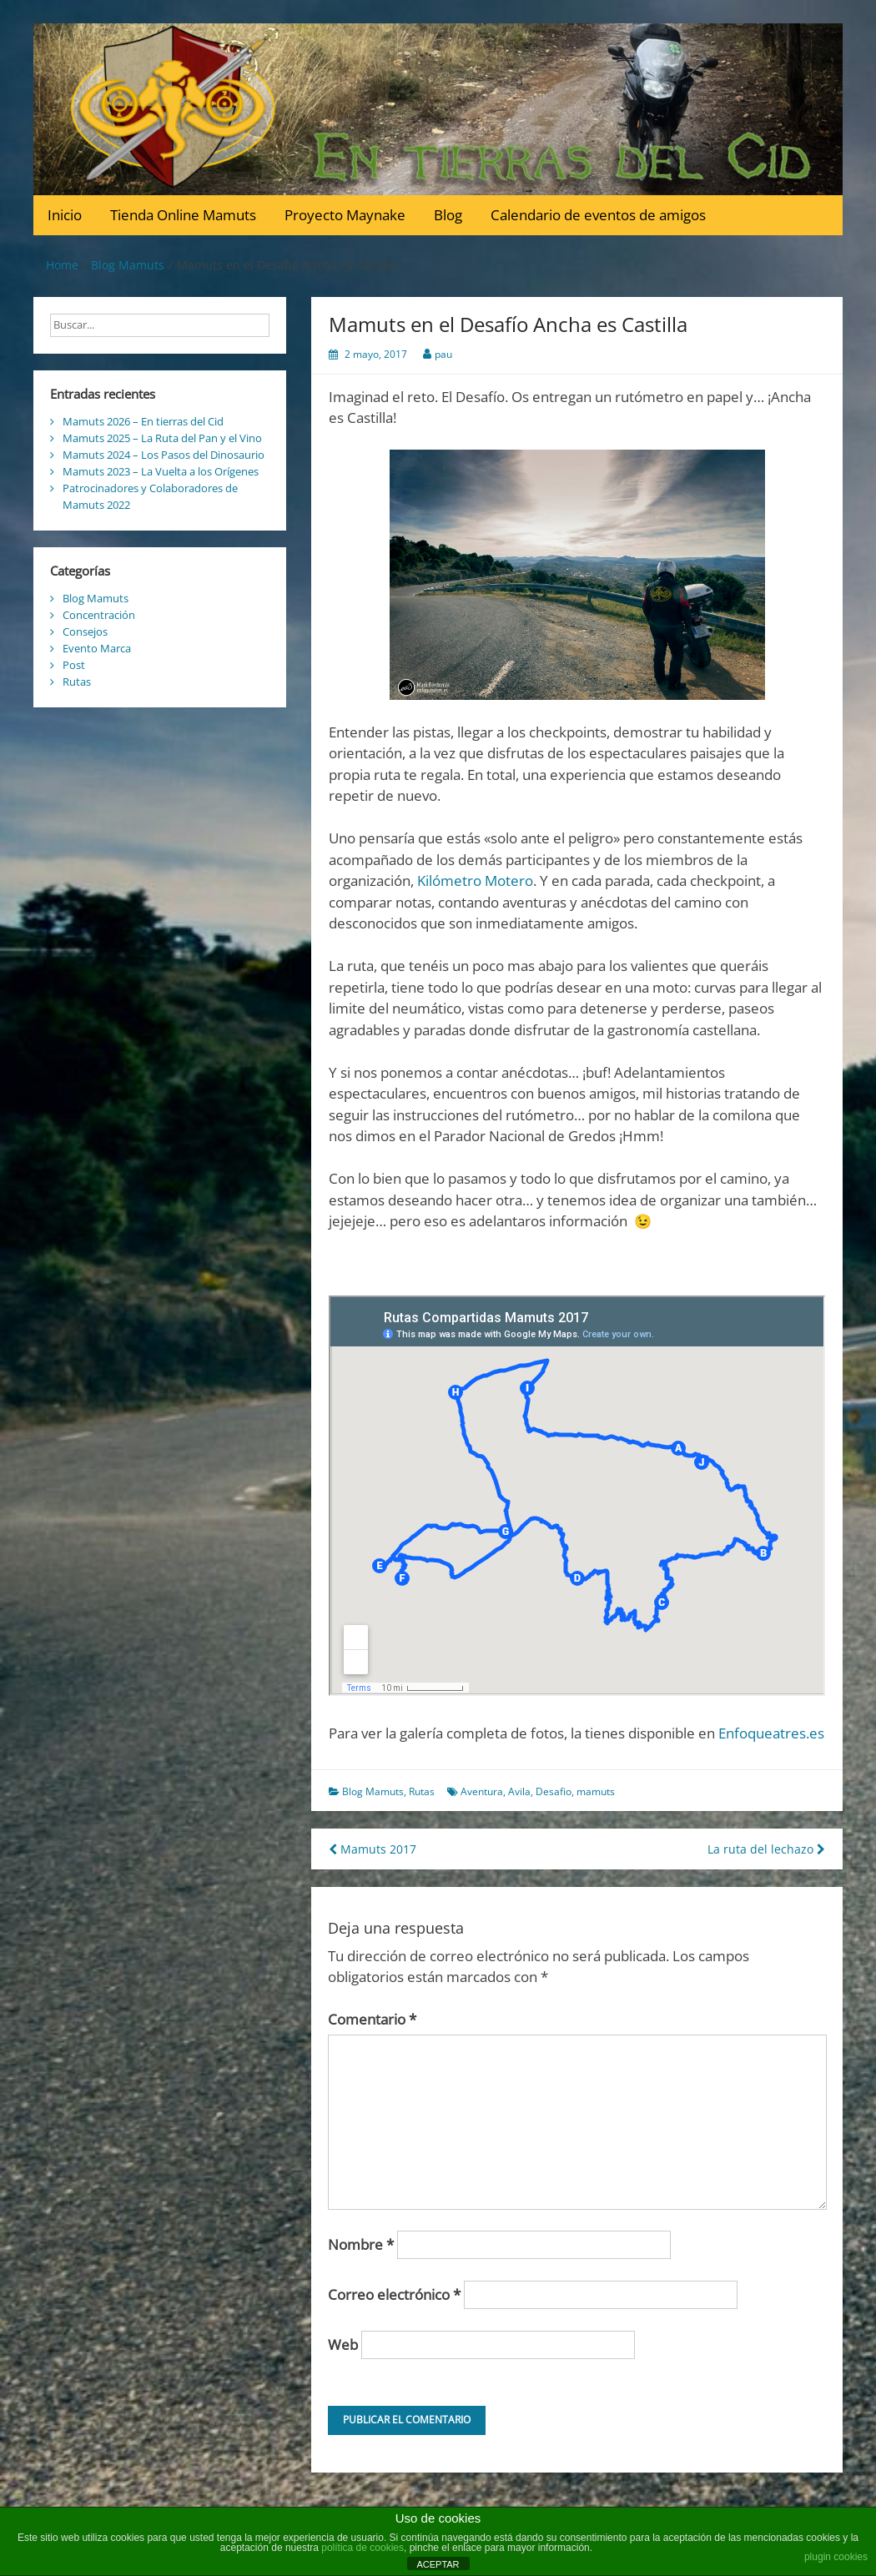  What do you see at coordinates (74, 664) in the screenshot?
I see `Post` at bounding box center [74, 664].